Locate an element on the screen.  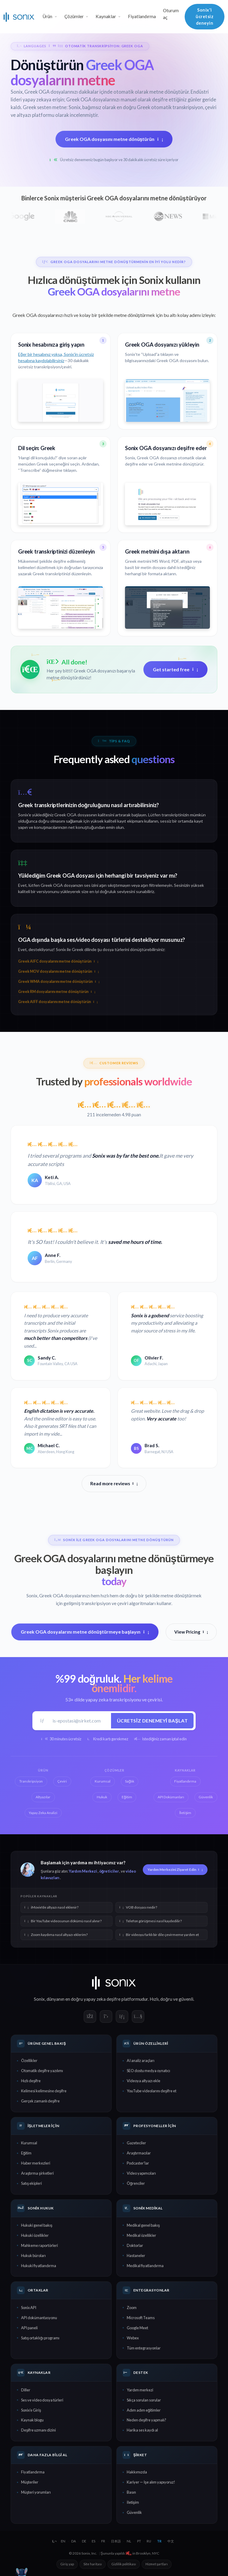
Haber merkezleri is located at coordinates (35, 2163).